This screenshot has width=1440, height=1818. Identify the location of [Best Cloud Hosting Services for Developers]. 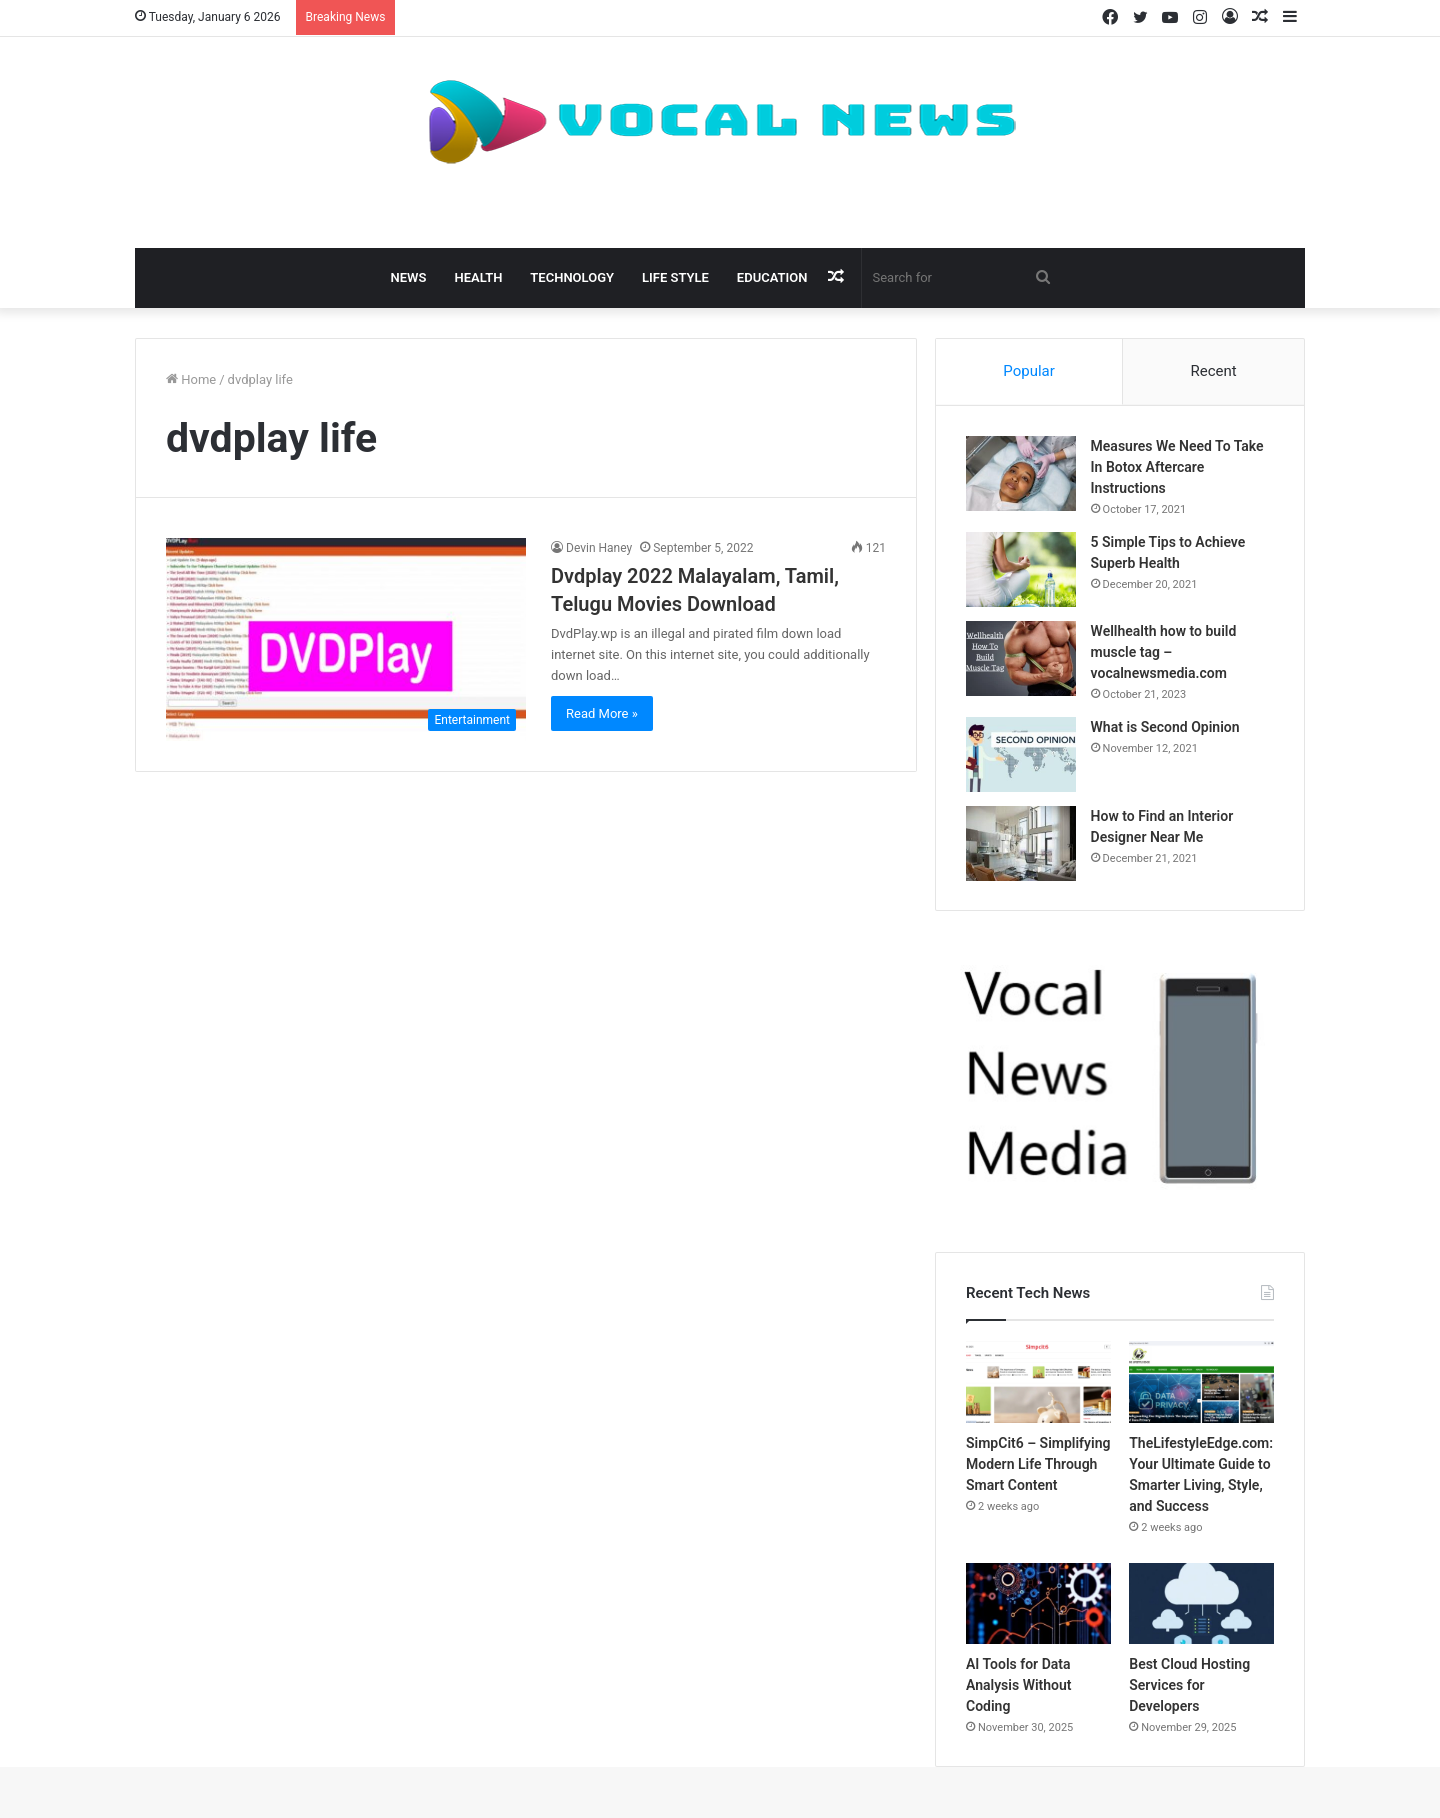
(1201, 1604).